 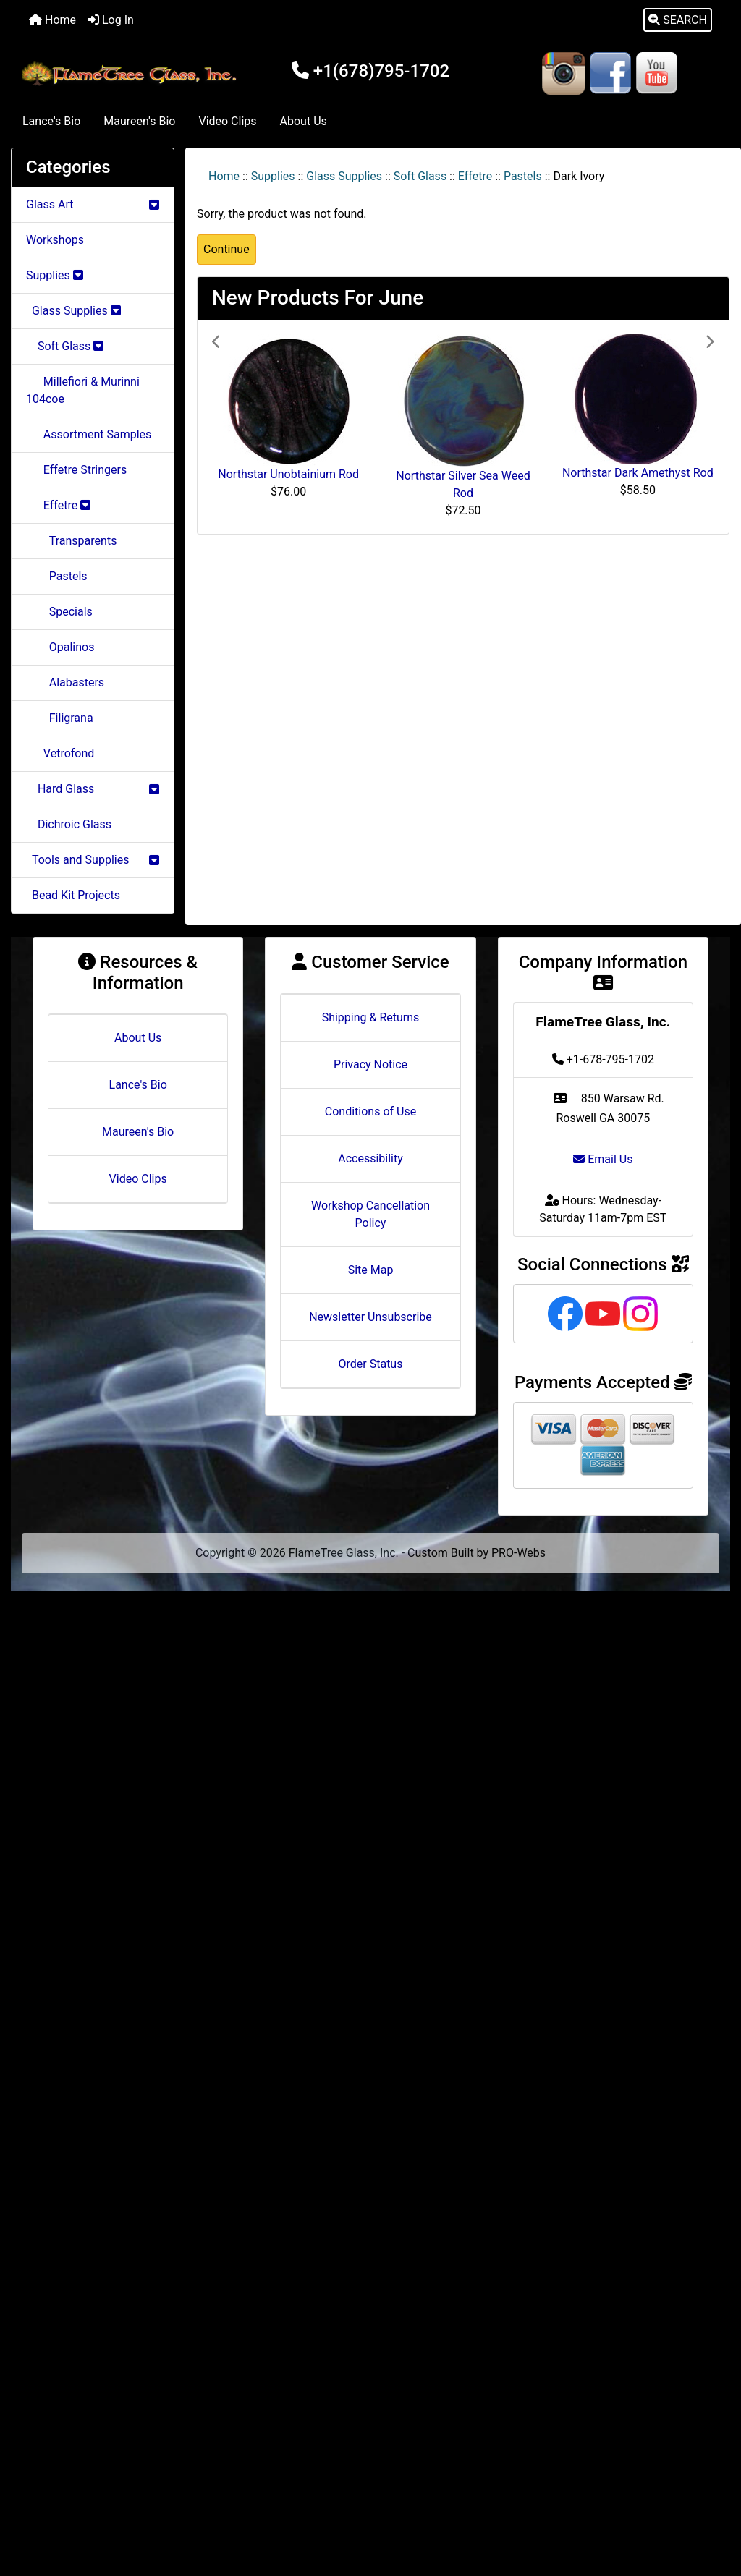 I want to click on Effetre, so click(x=475, y=176).